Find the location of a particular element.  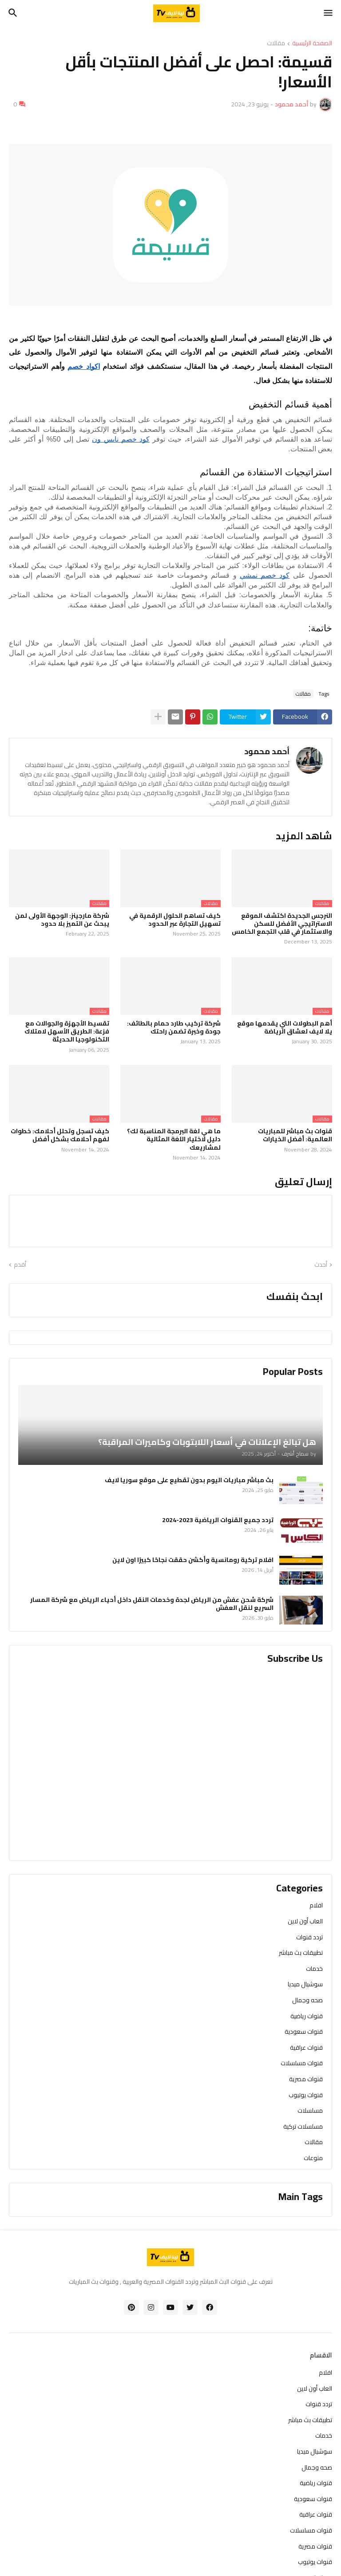

قنوات بث مباشر للمباريات العالمية: أفضل الخيارات is located at coordinates (295, 1135).